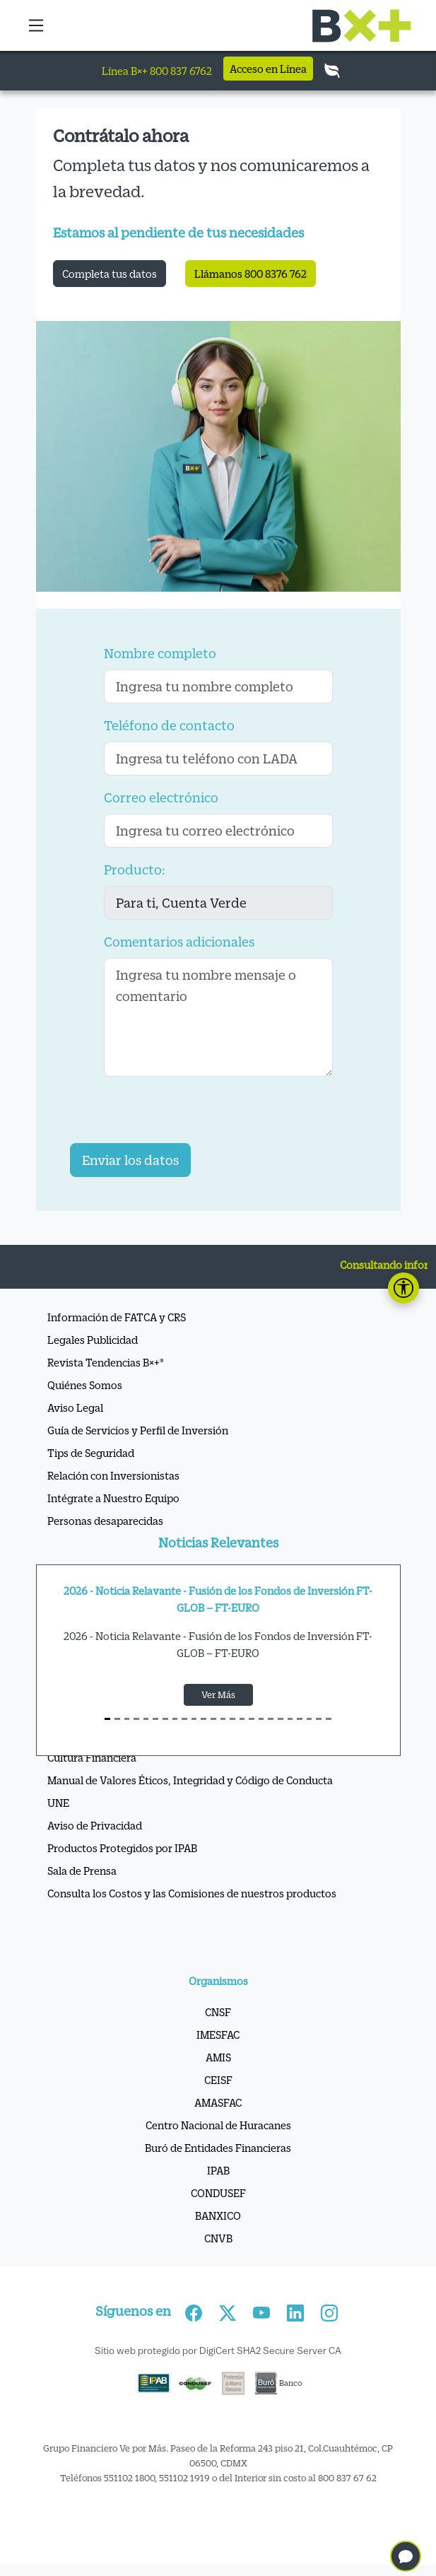  I want to click on [S9], so click(194, 1719).